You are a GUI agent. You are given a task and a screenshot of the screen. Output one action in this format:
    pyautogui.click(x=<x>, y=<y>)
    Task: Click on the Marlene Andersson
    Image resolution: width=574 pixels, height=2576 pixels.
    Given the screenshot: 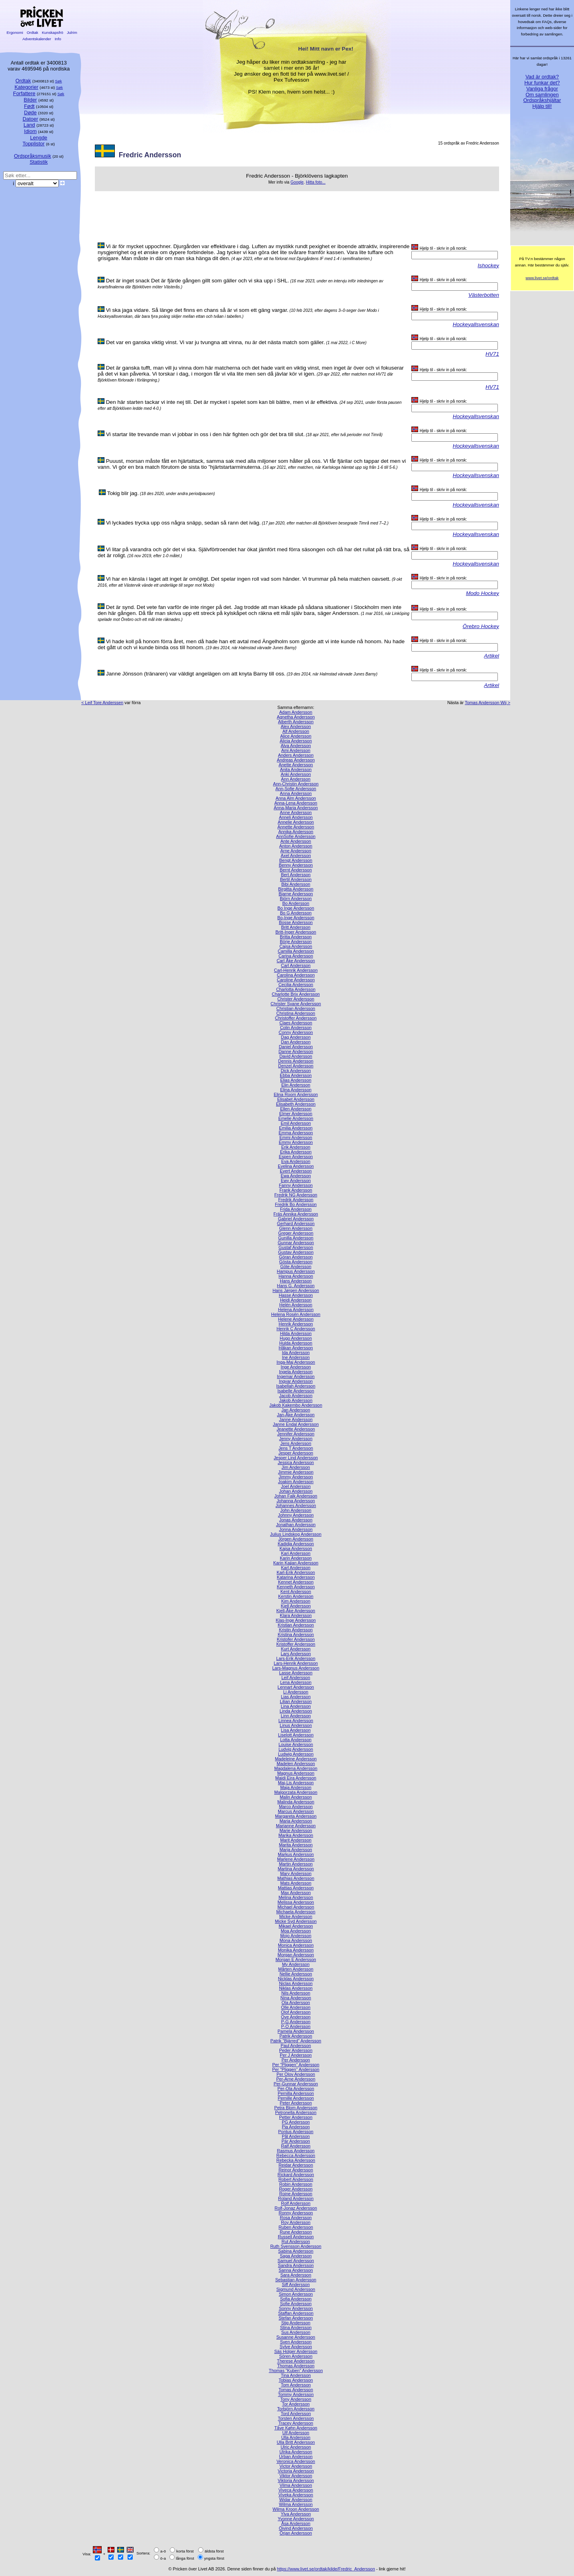 What is the action you would take?
    pyautogui.click(x=296, y=1859)
    